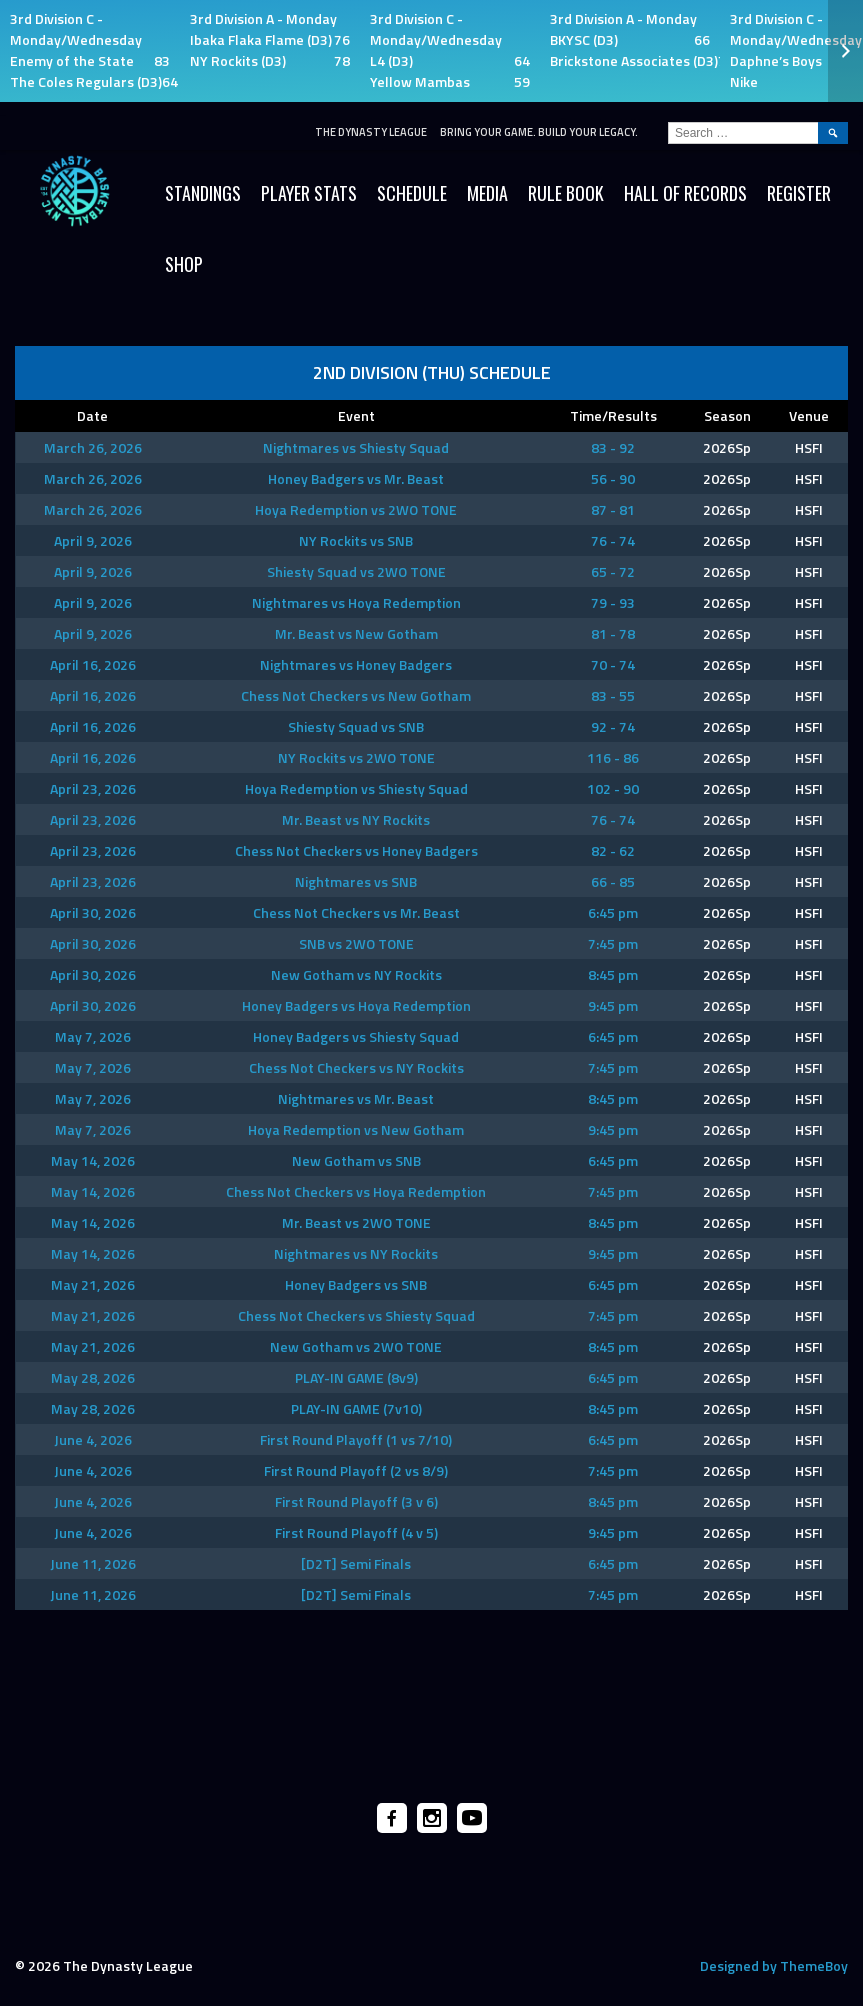  I want to click on SHOP, so click(184, 264).